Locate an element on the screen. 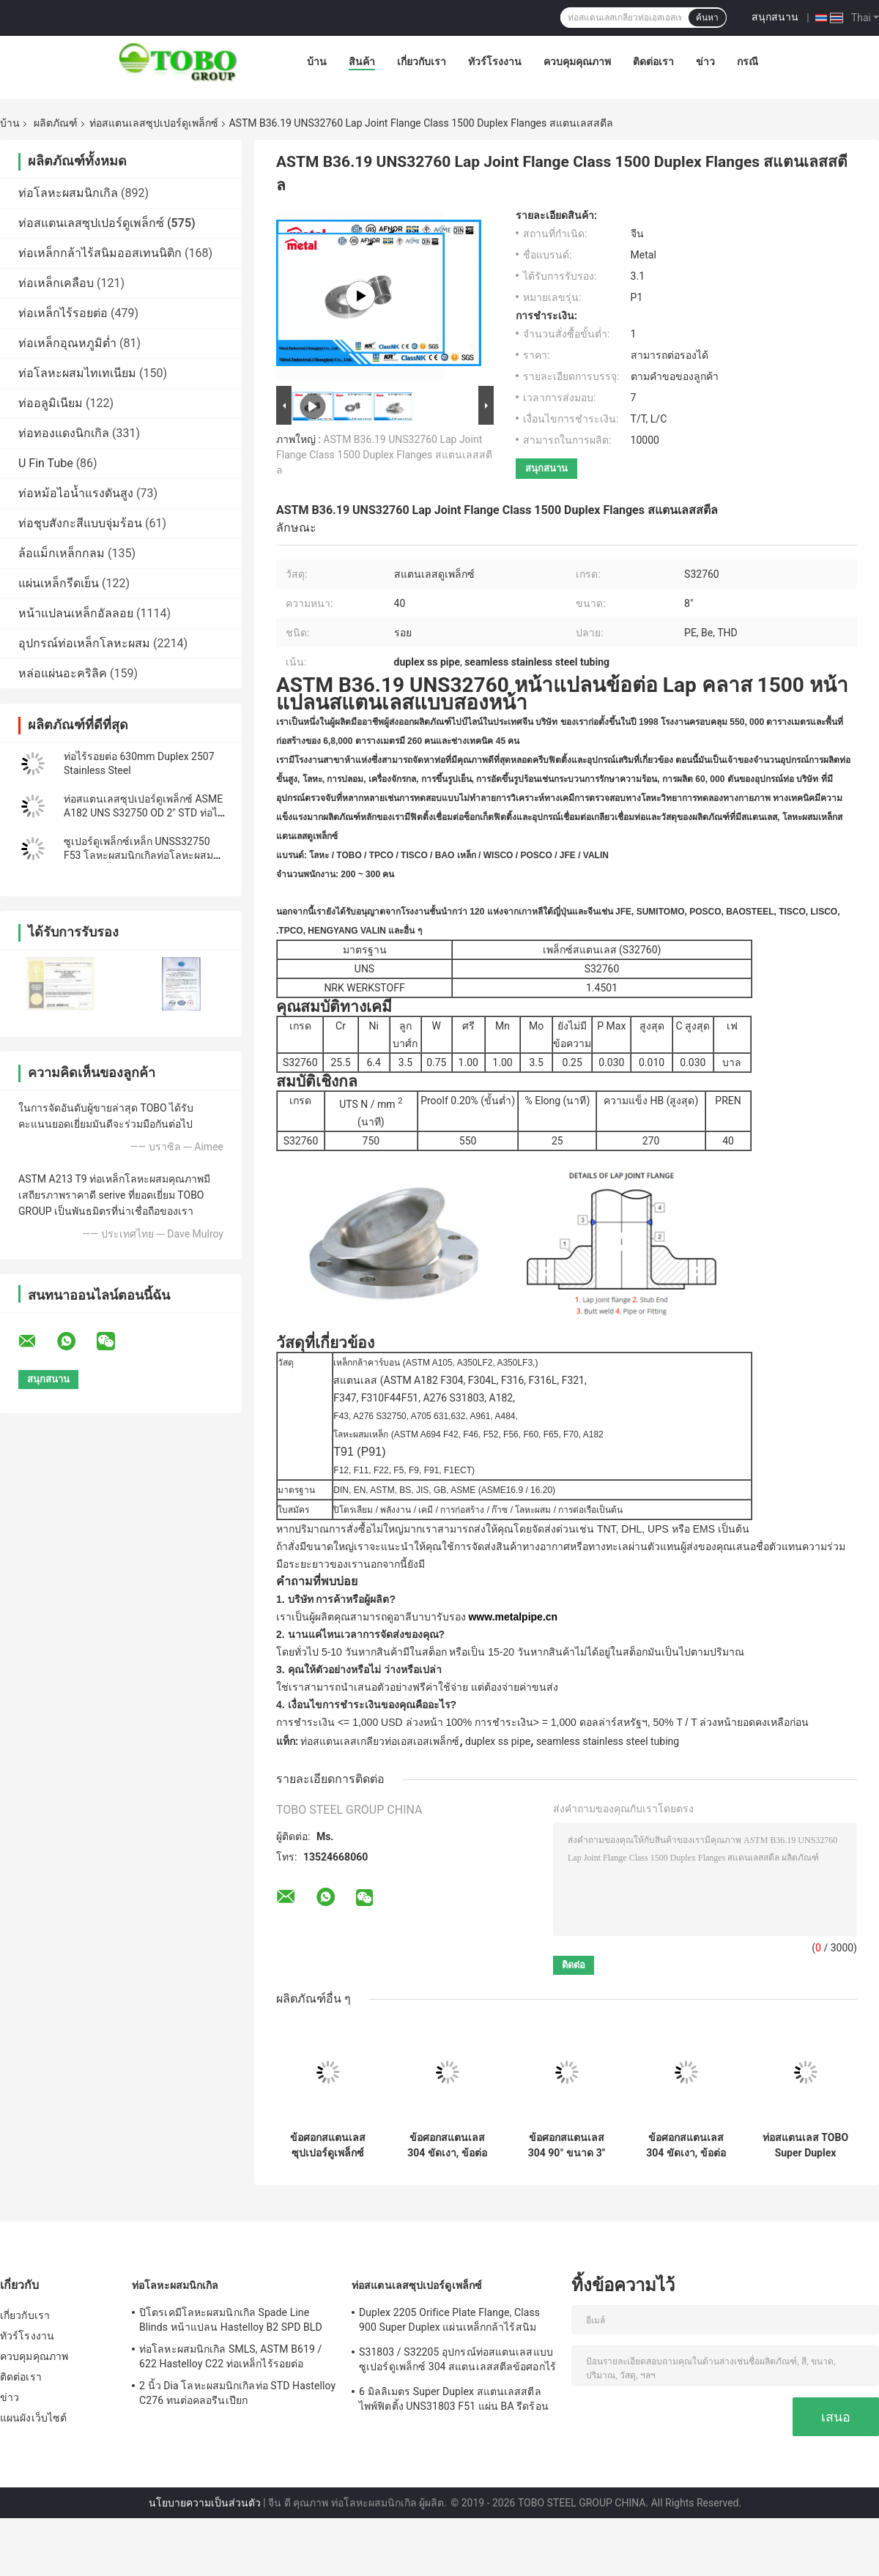 The image size is (879, 2576). ปิโตรเคมีโลหะผสมนิกเกิล Spade Line Blinds หน้าแปลน Hastelloy B2 SPD BLD is located at coordinates (230, 2320).